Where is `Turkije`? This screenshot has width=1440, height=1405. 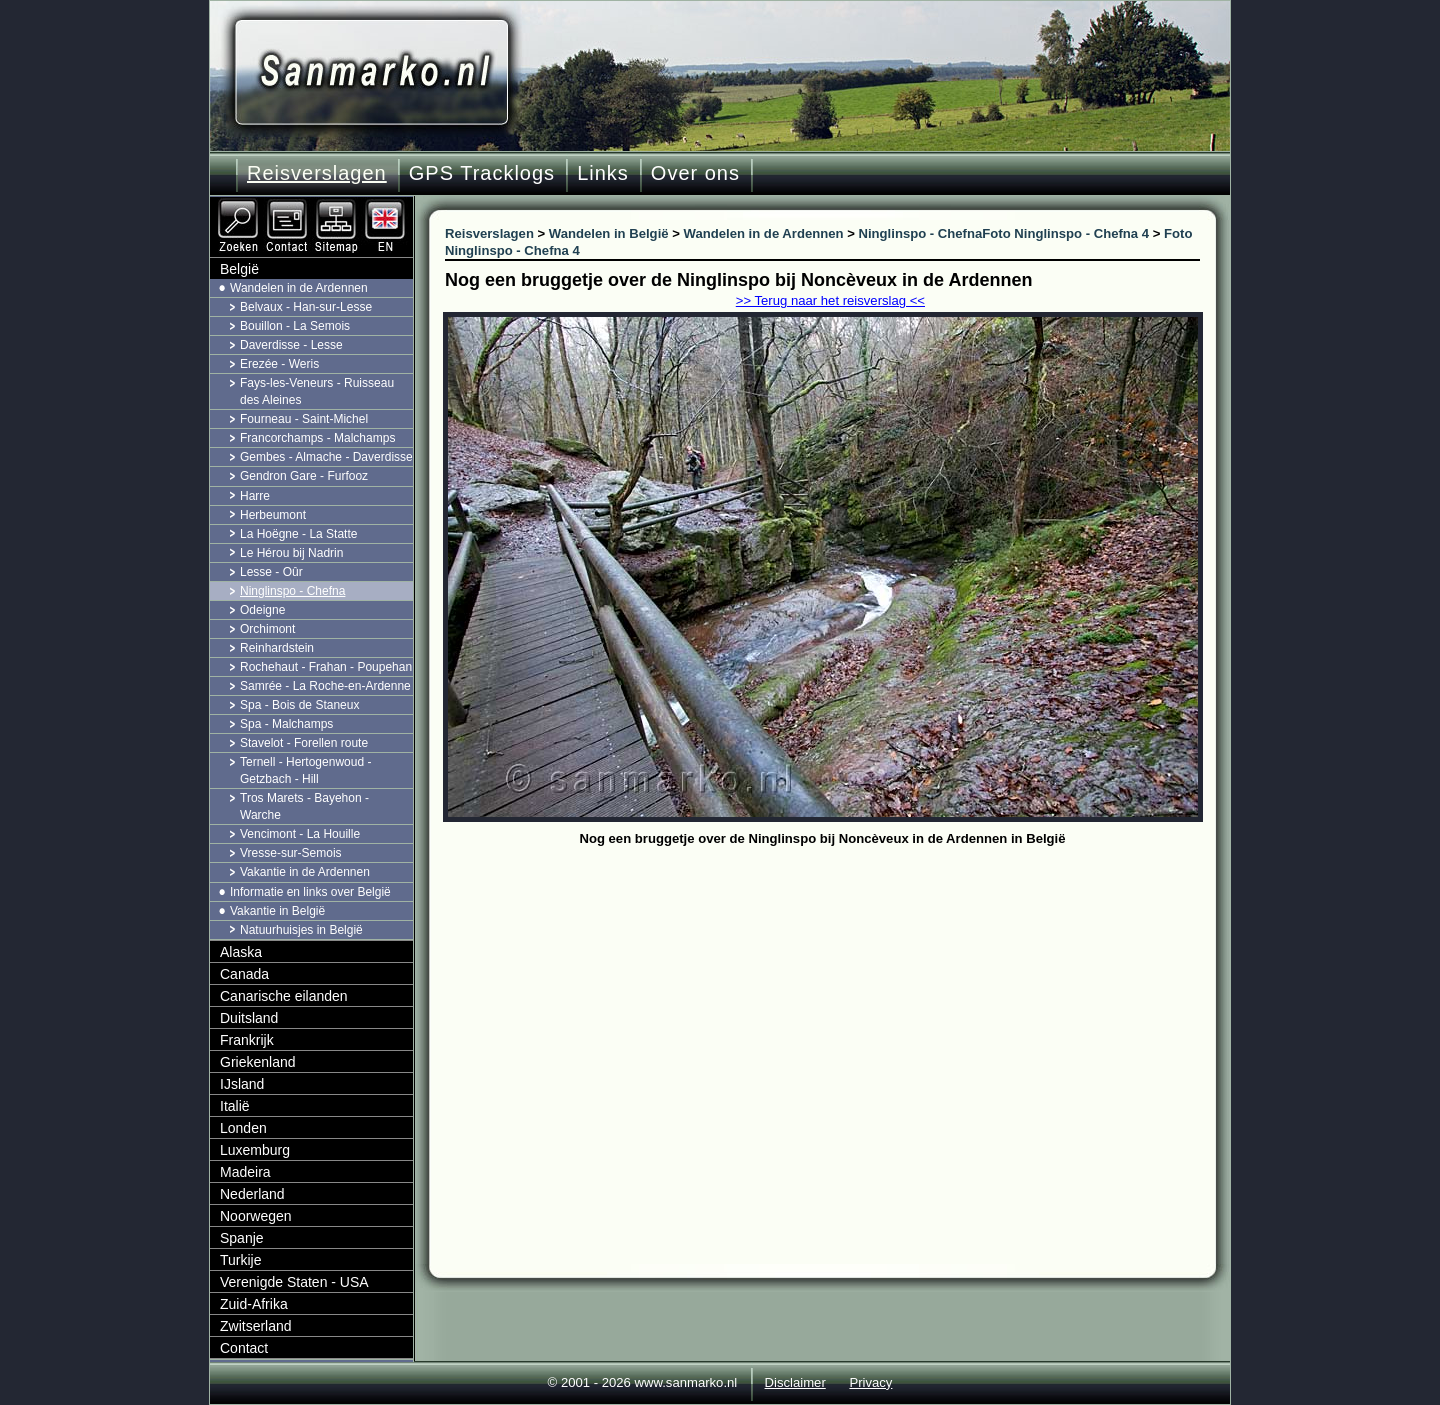
Turkije is located at coordinates (241, 1260).